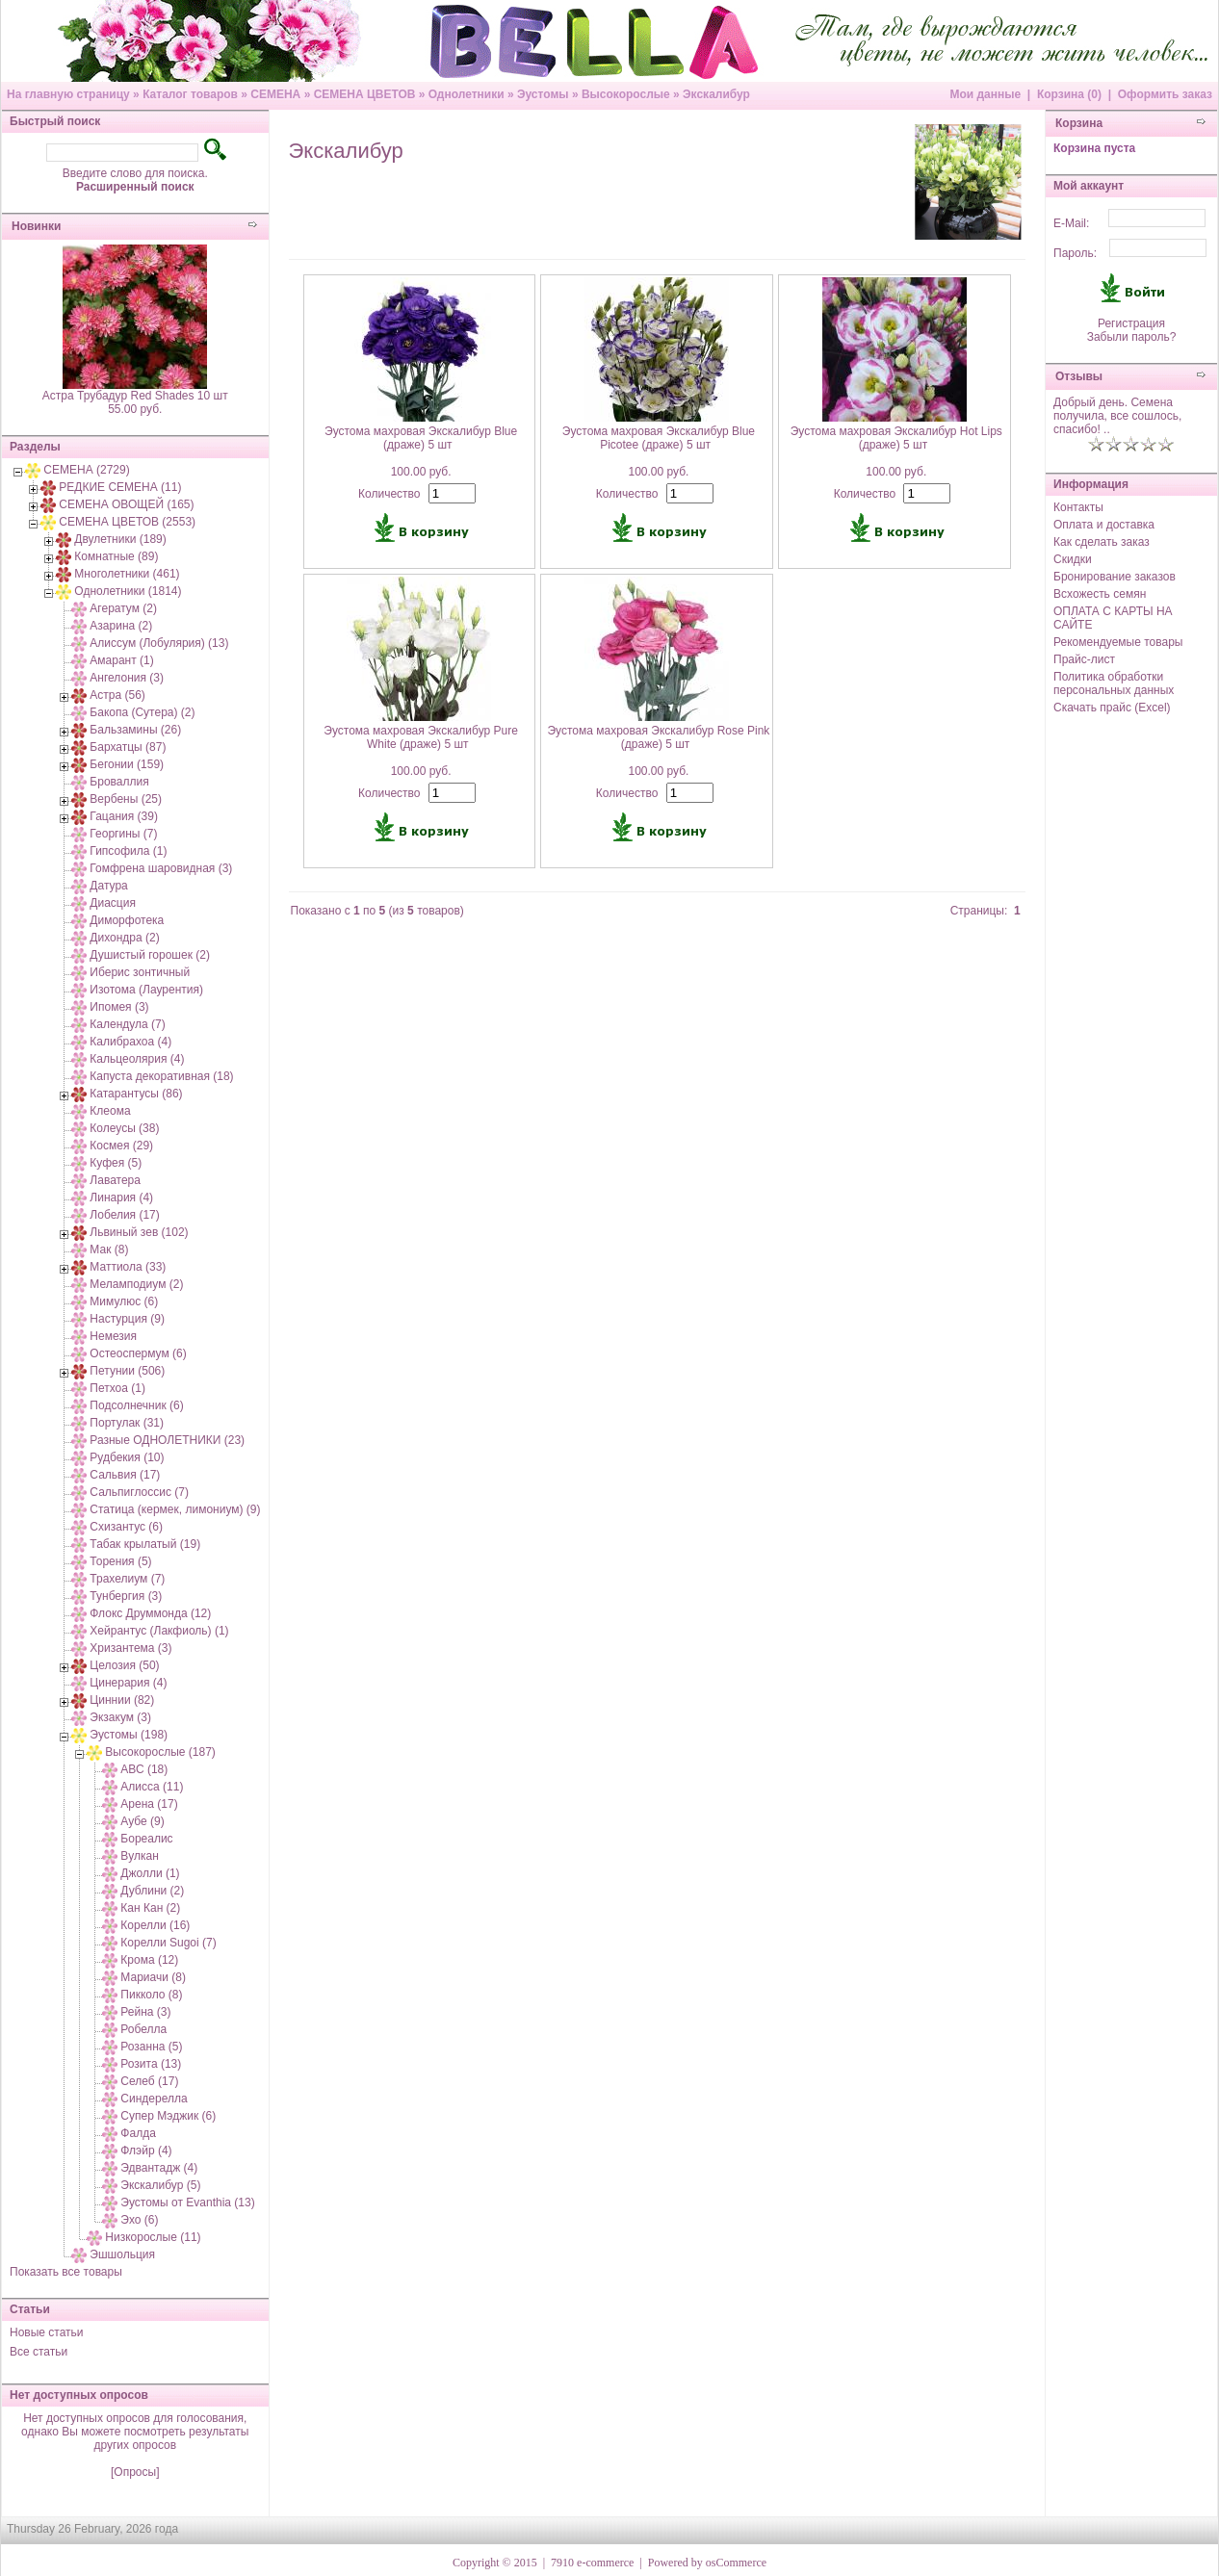 Image resolution: width=1219 pixels, height=2576 pixels. What do you see at coordinates (126, 1596) in the screenshot?
I see `Тунбергия (3)` at bounding box center [126, 1596].